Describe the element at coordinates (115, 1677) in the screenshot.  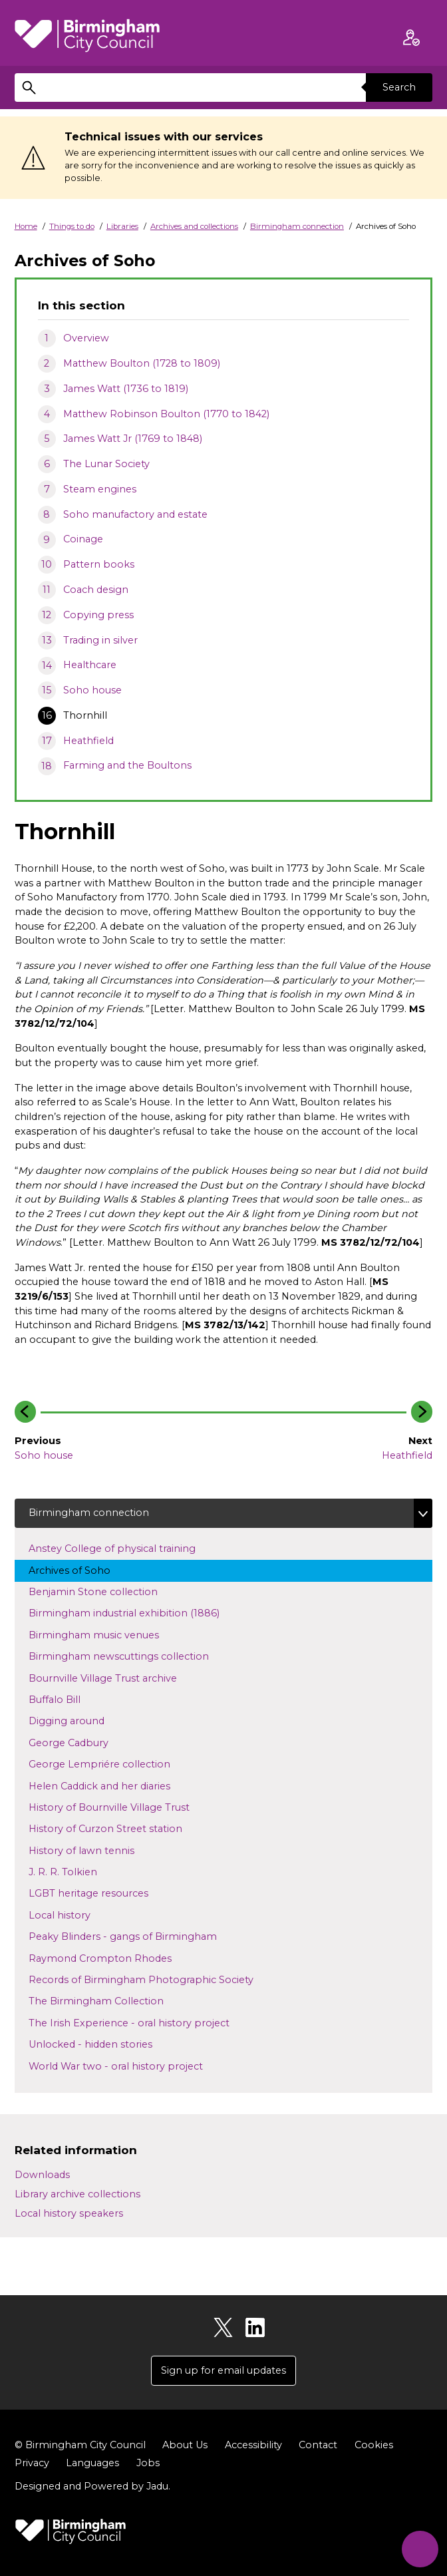
I see `Bournville Village Trust archive` at that location.